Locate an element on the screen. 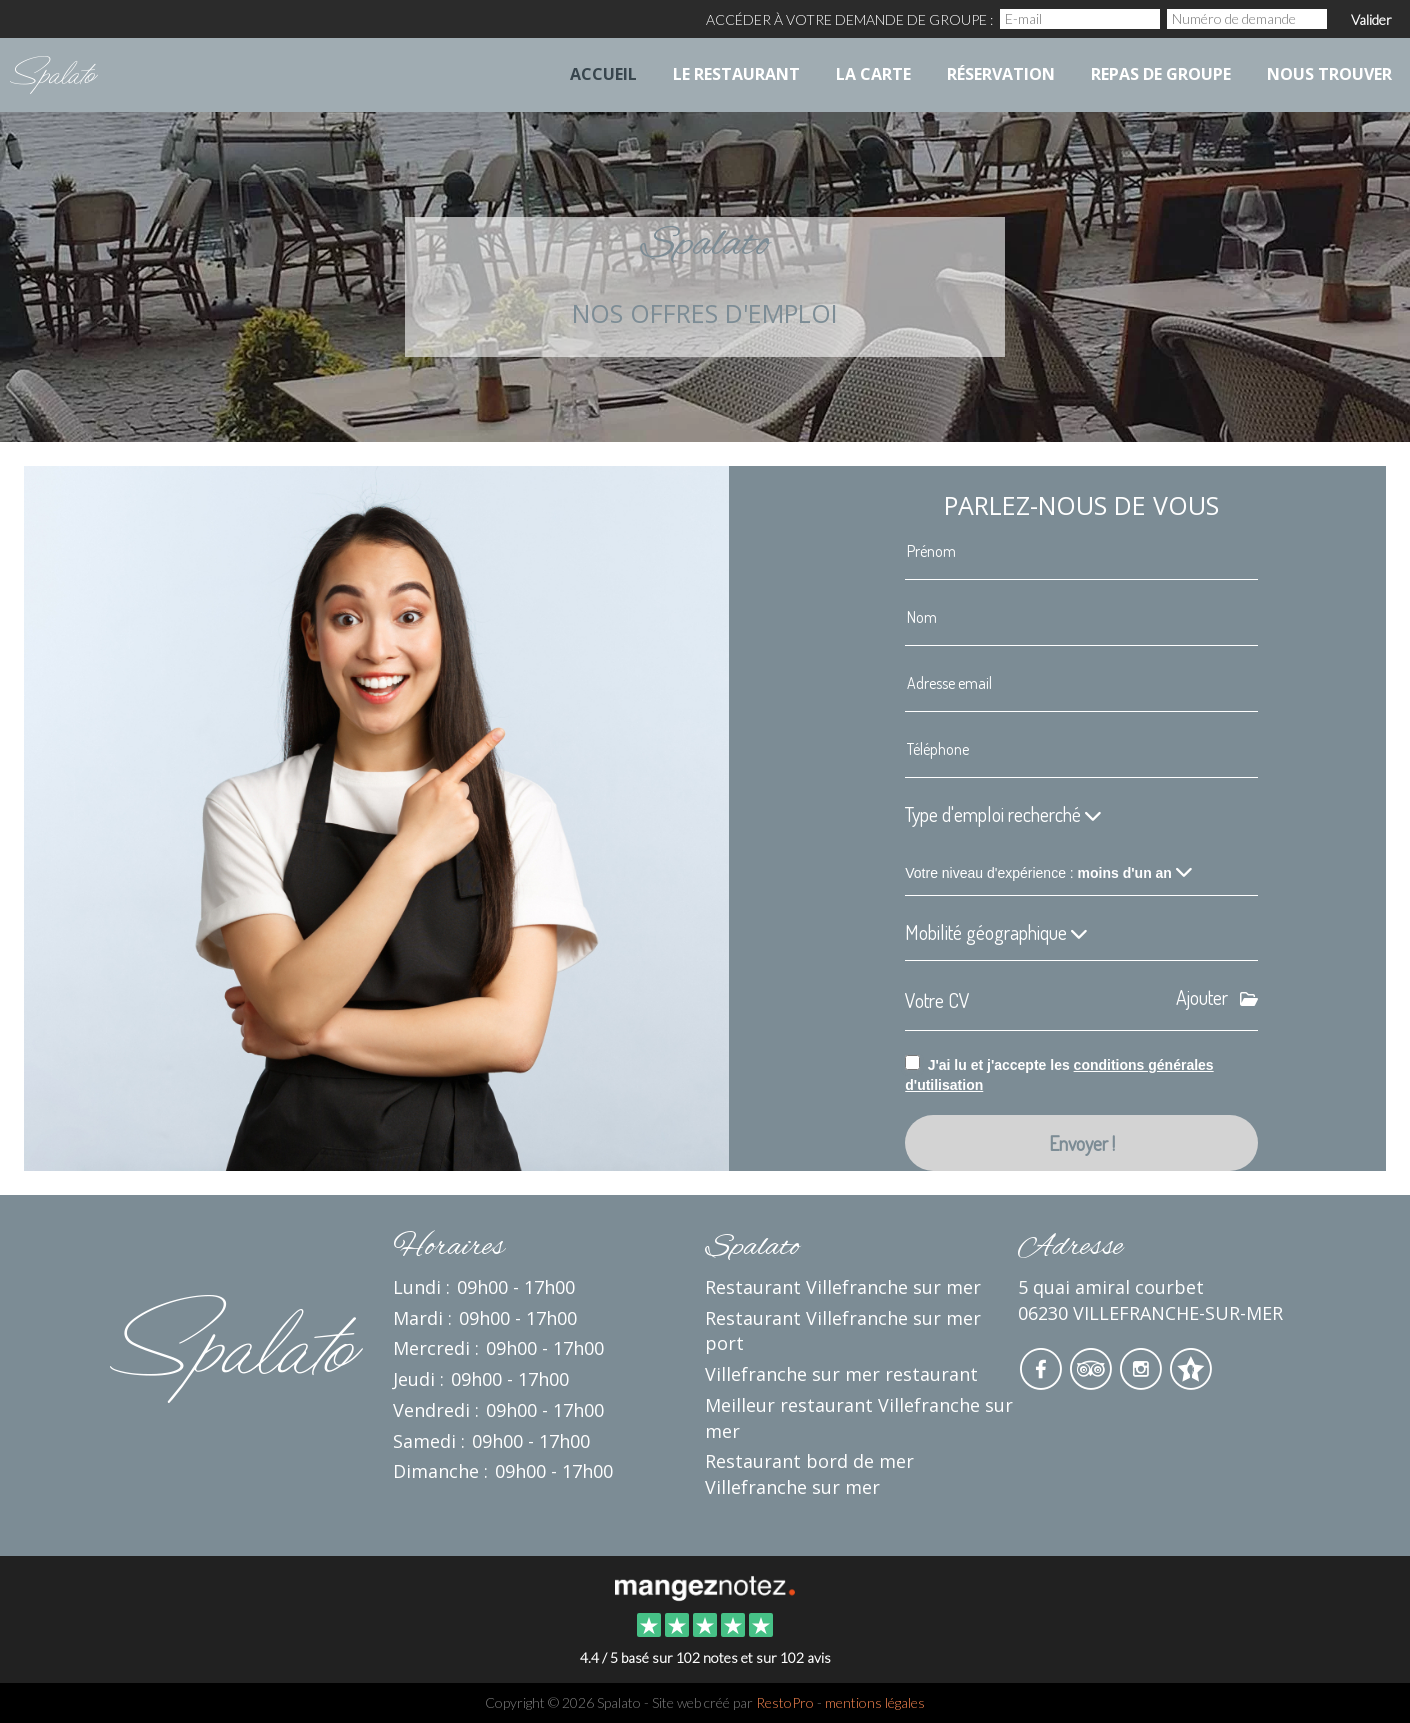 The width and height of the screenshot is (1410, 1723). mentions légales is located at coordinates (875, 1702).